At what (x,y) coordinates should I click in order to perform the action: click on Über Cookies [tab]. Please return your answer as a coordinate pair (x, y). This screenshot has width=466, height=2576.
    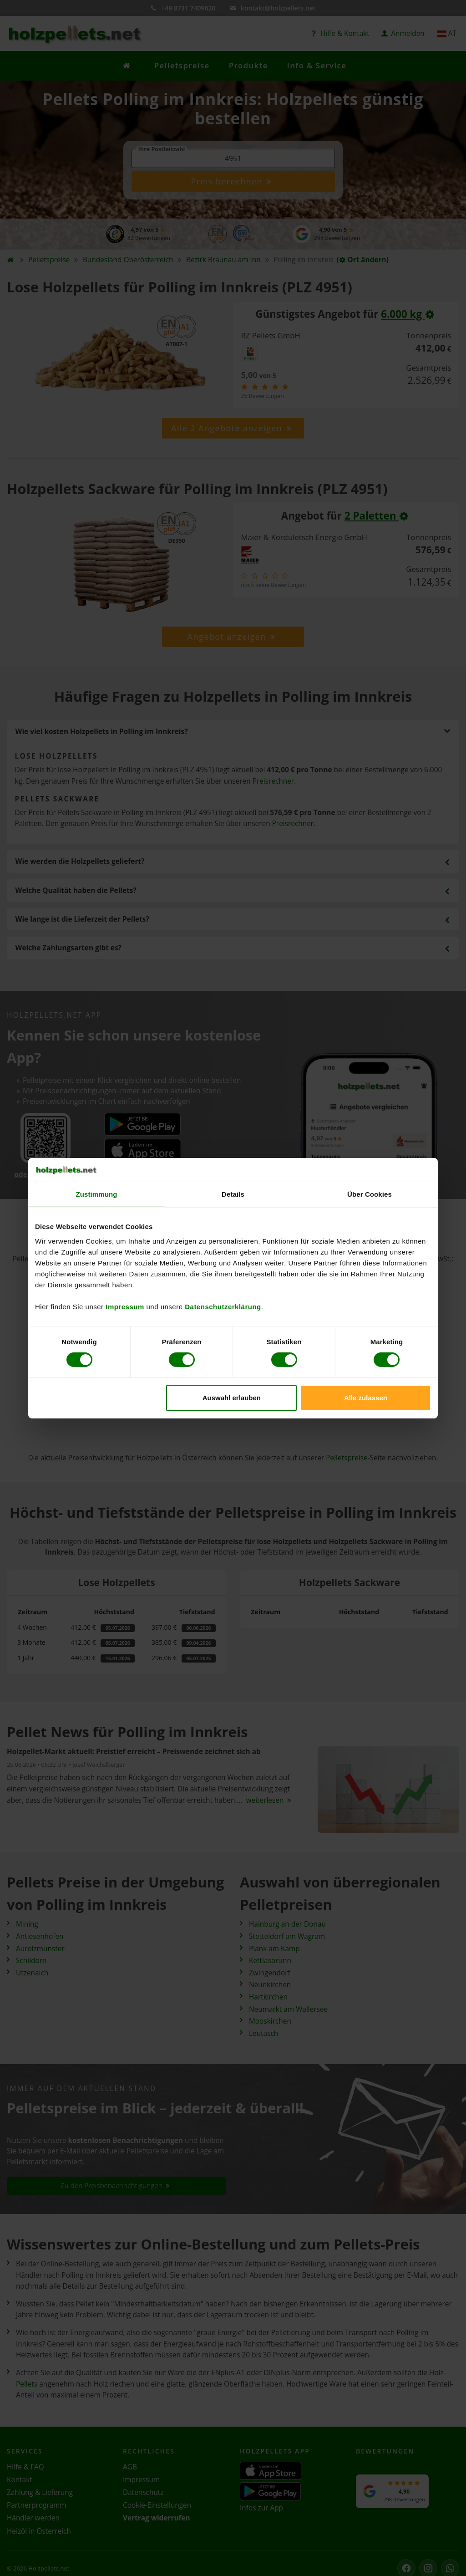
    Looking at the image, I should click on (369, 1194).